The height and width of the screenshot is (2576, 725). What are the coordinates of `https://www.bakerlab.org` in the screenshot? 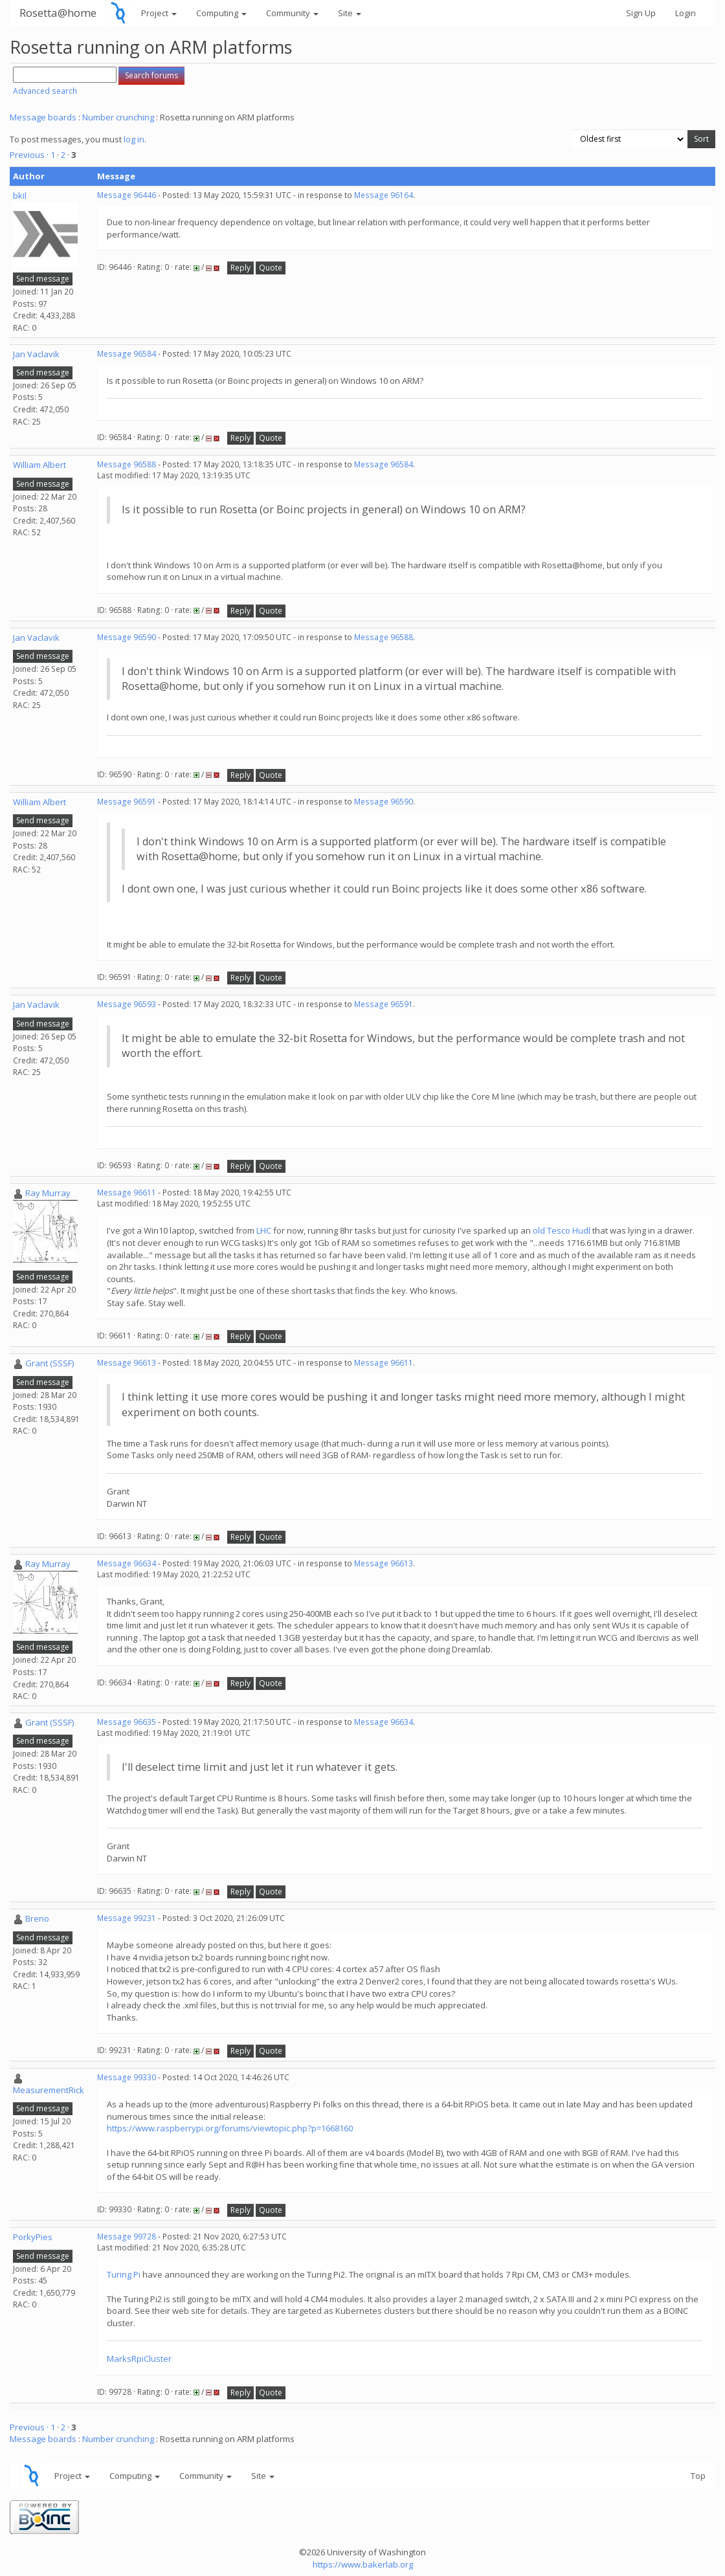 It's located at (363, 2564).